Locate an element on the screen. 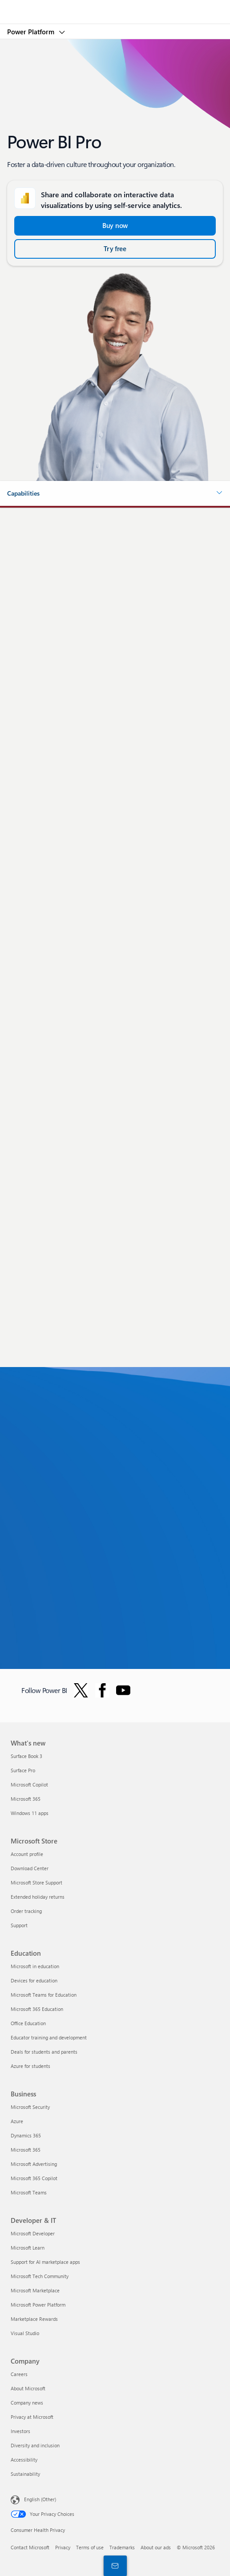  Order tracking [Order tracking Microsoft Store] is located at coordinates (26, 1911).